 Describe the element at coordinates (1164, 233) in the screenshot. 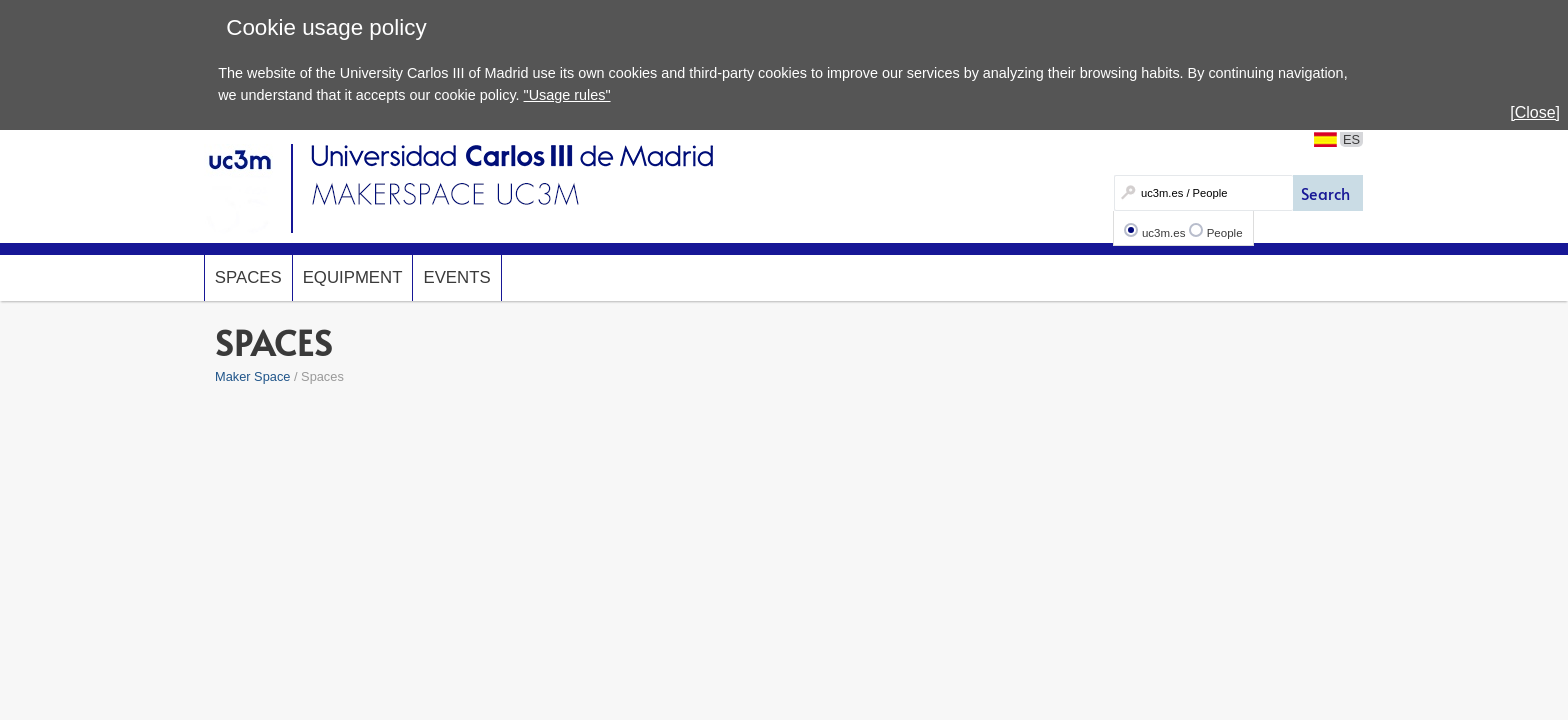

I see `uc3m.es` at that location.